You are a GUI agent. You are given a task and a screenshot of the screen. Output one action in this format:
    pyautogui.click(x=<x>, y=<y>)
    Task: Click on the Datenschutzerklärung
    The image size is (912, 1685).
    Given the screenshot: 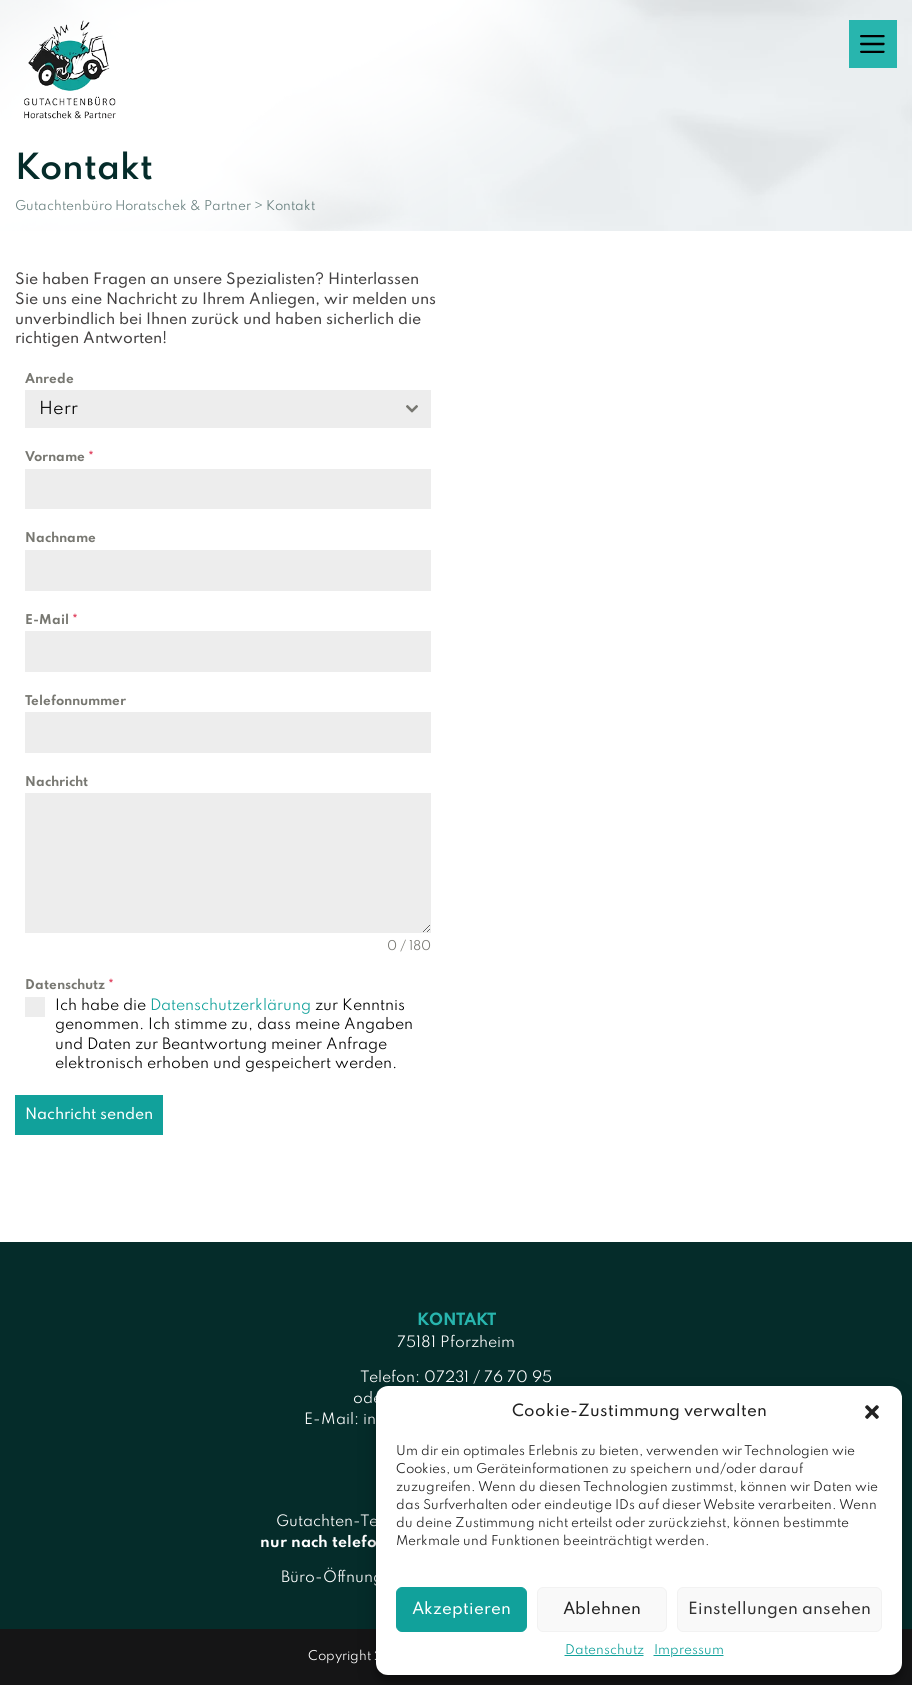 What is the action you would take?
    pyautogui.click(x=230, y=1006)
    